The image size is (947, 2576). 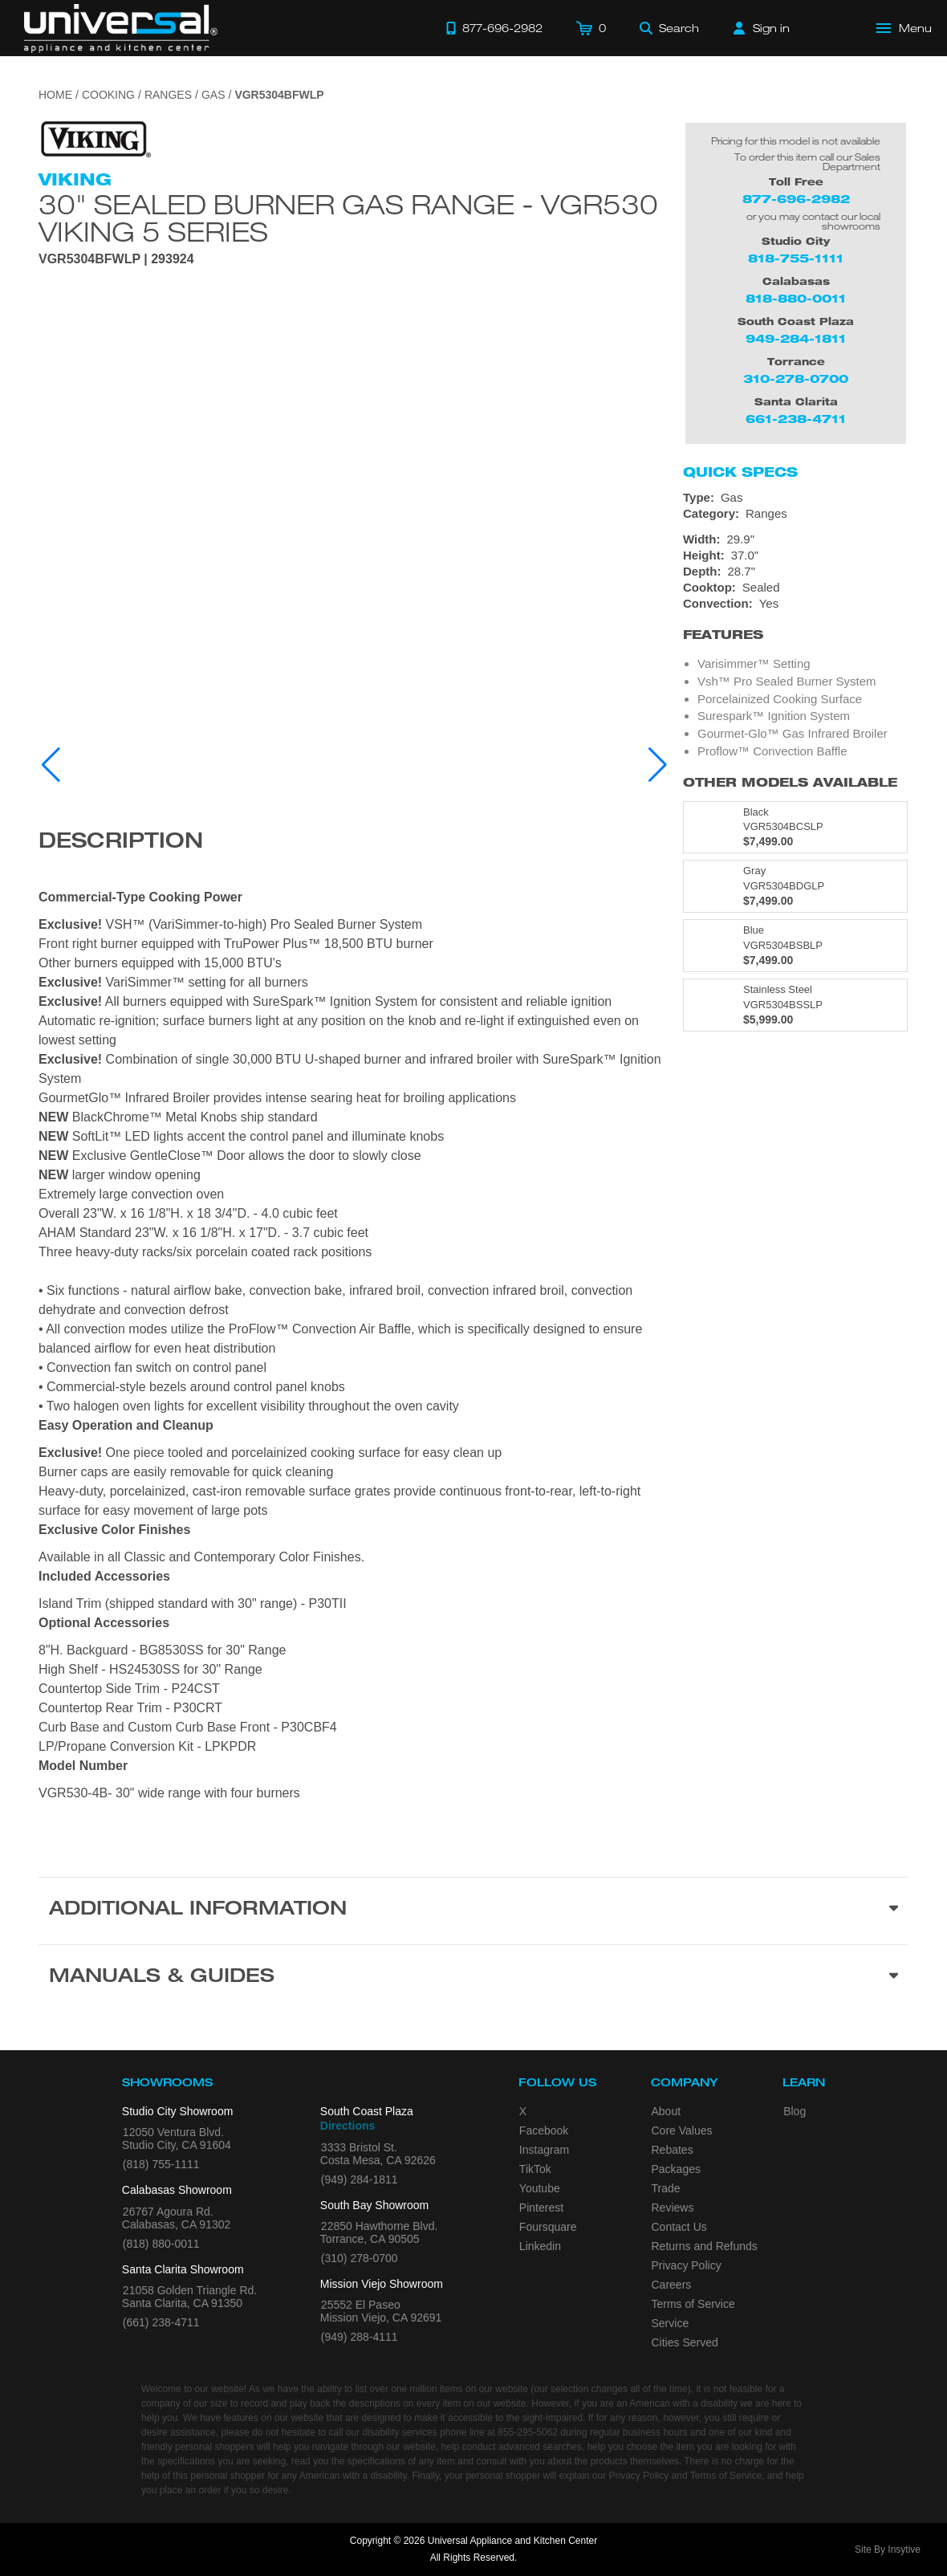 I want to click on Description, so click(x=121, y=842).